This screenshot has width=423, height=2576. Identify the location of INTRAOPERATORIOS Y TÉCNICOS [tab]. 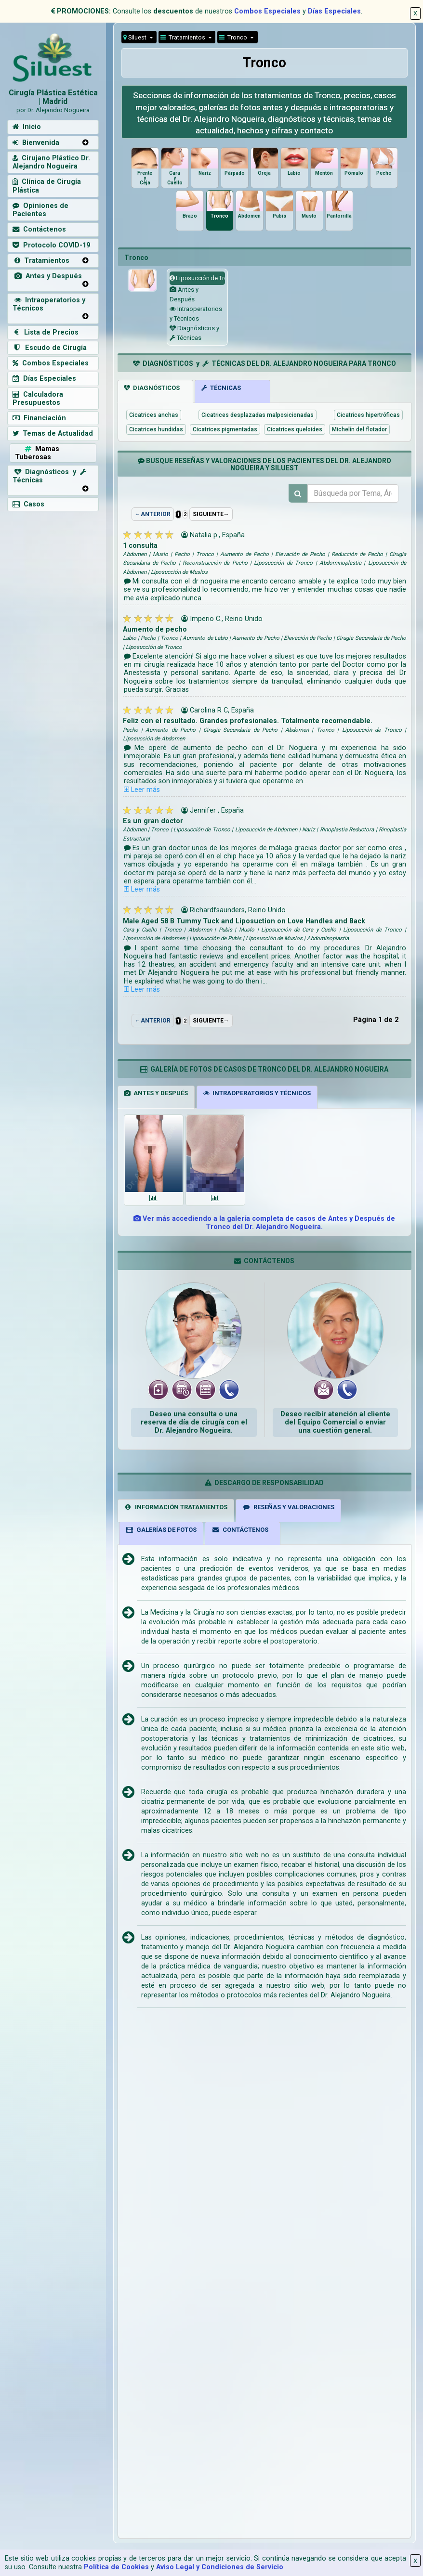
(257, 1093).